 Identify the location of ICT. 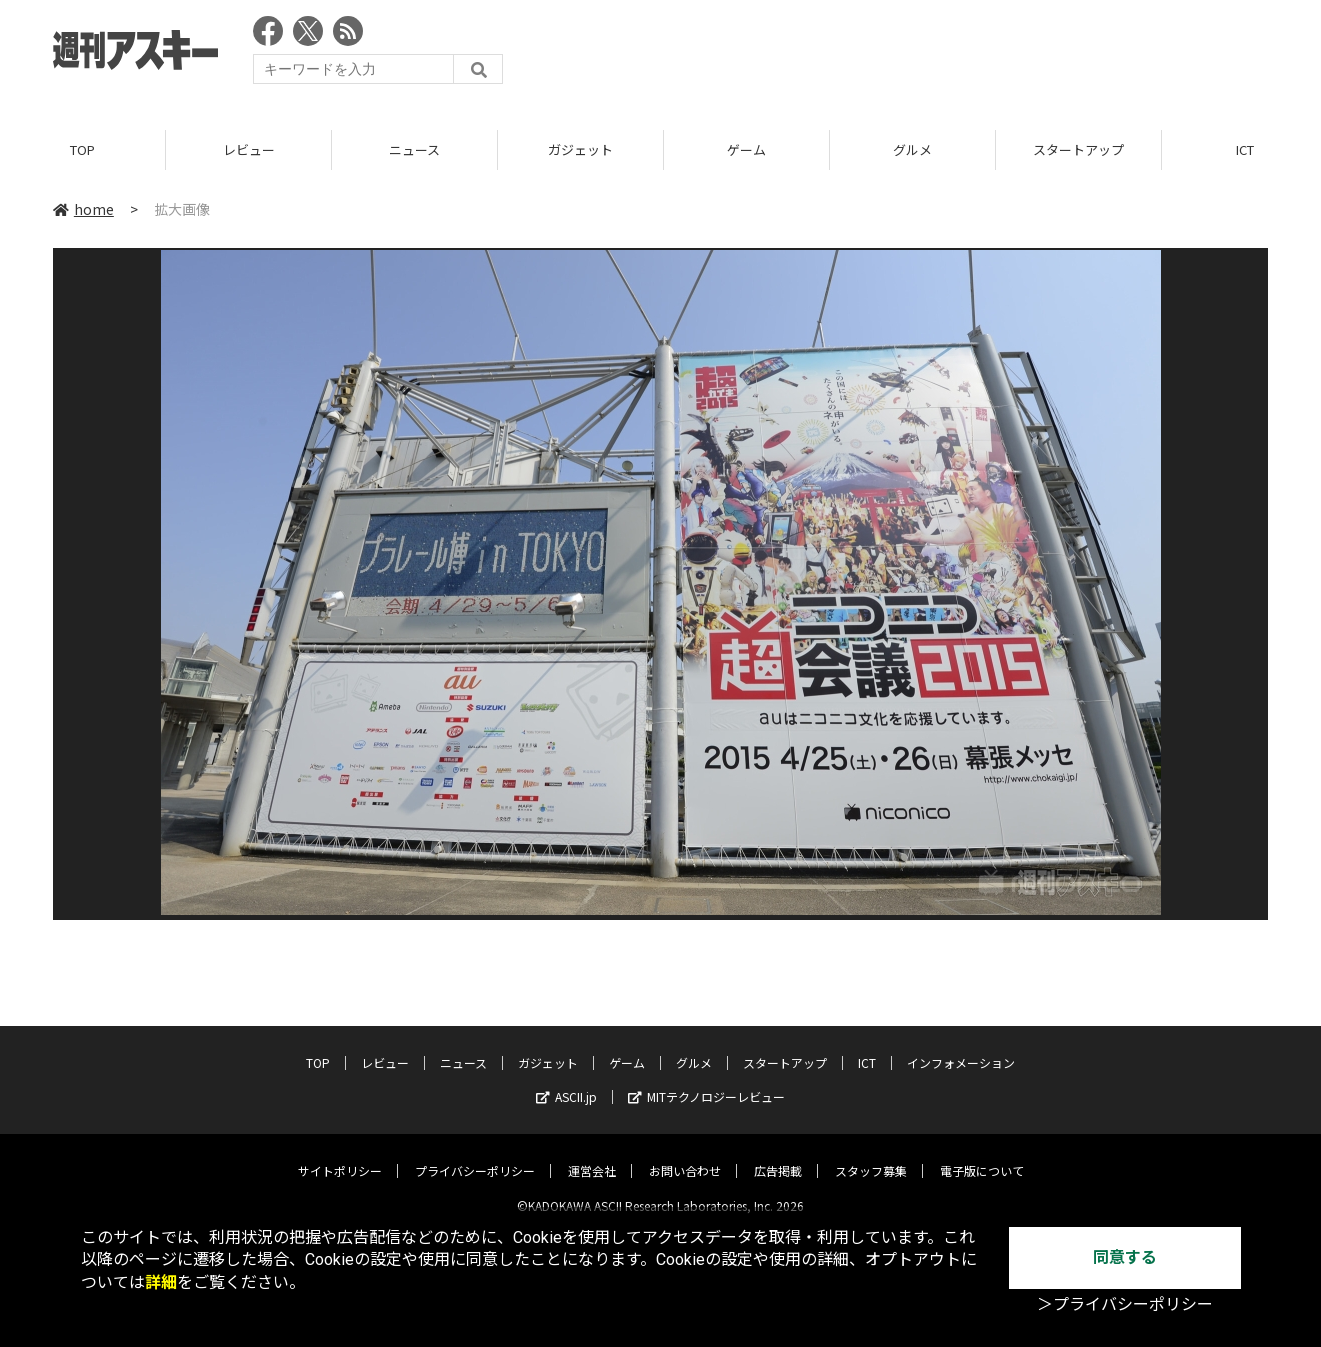
(867, 1046).